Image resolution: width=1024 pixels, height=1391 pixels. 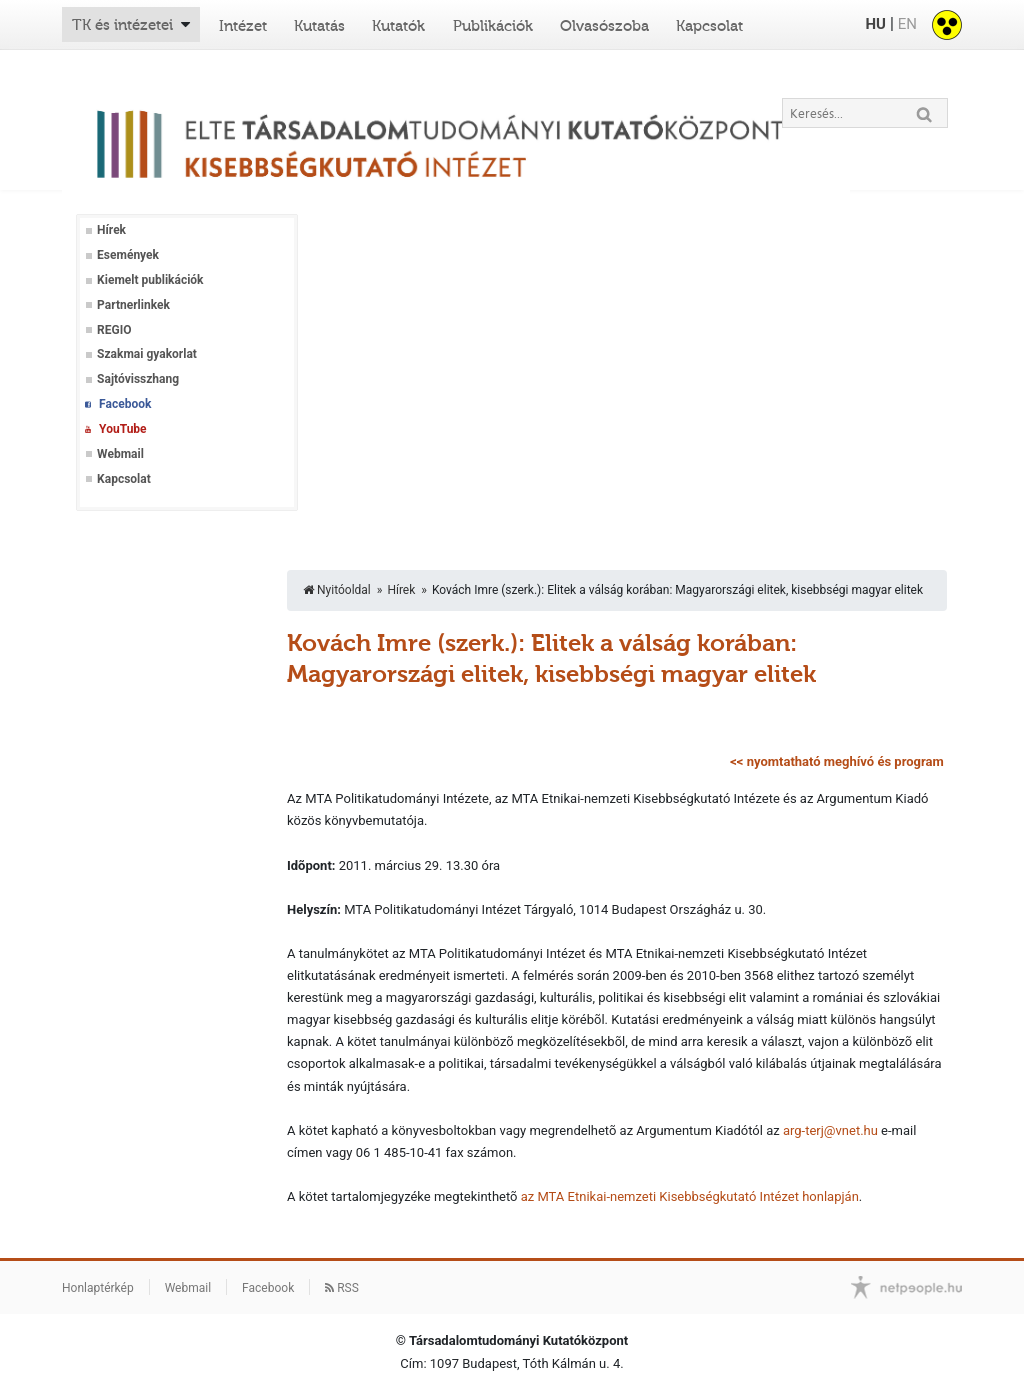 I want to click on RSS, so click(x=342, y=1288).